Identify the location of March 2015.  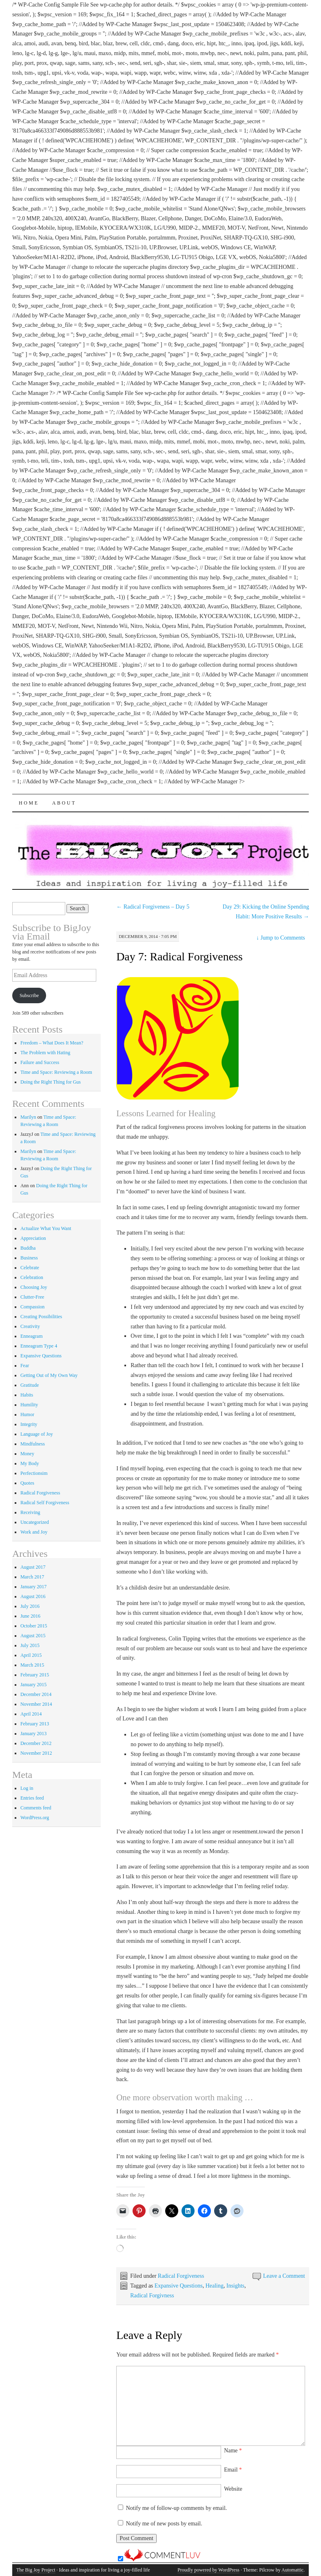
(32, 1665).